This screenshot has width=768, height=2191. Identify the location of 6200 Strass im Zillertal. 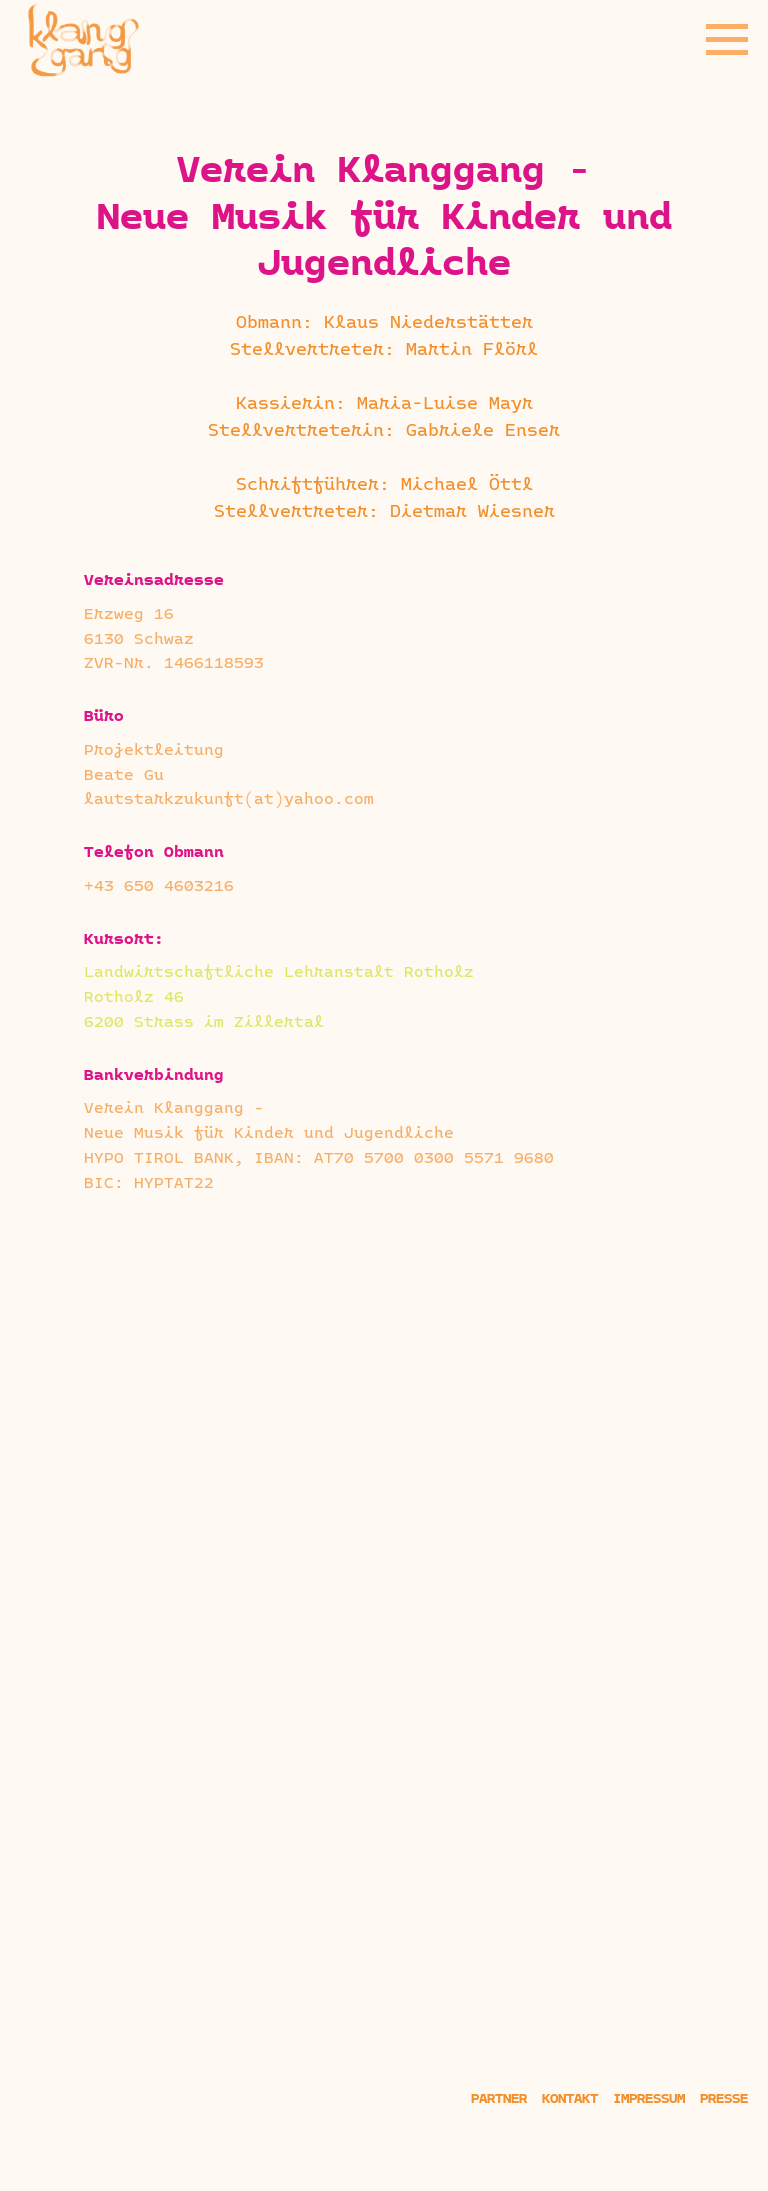
(204, 1023).